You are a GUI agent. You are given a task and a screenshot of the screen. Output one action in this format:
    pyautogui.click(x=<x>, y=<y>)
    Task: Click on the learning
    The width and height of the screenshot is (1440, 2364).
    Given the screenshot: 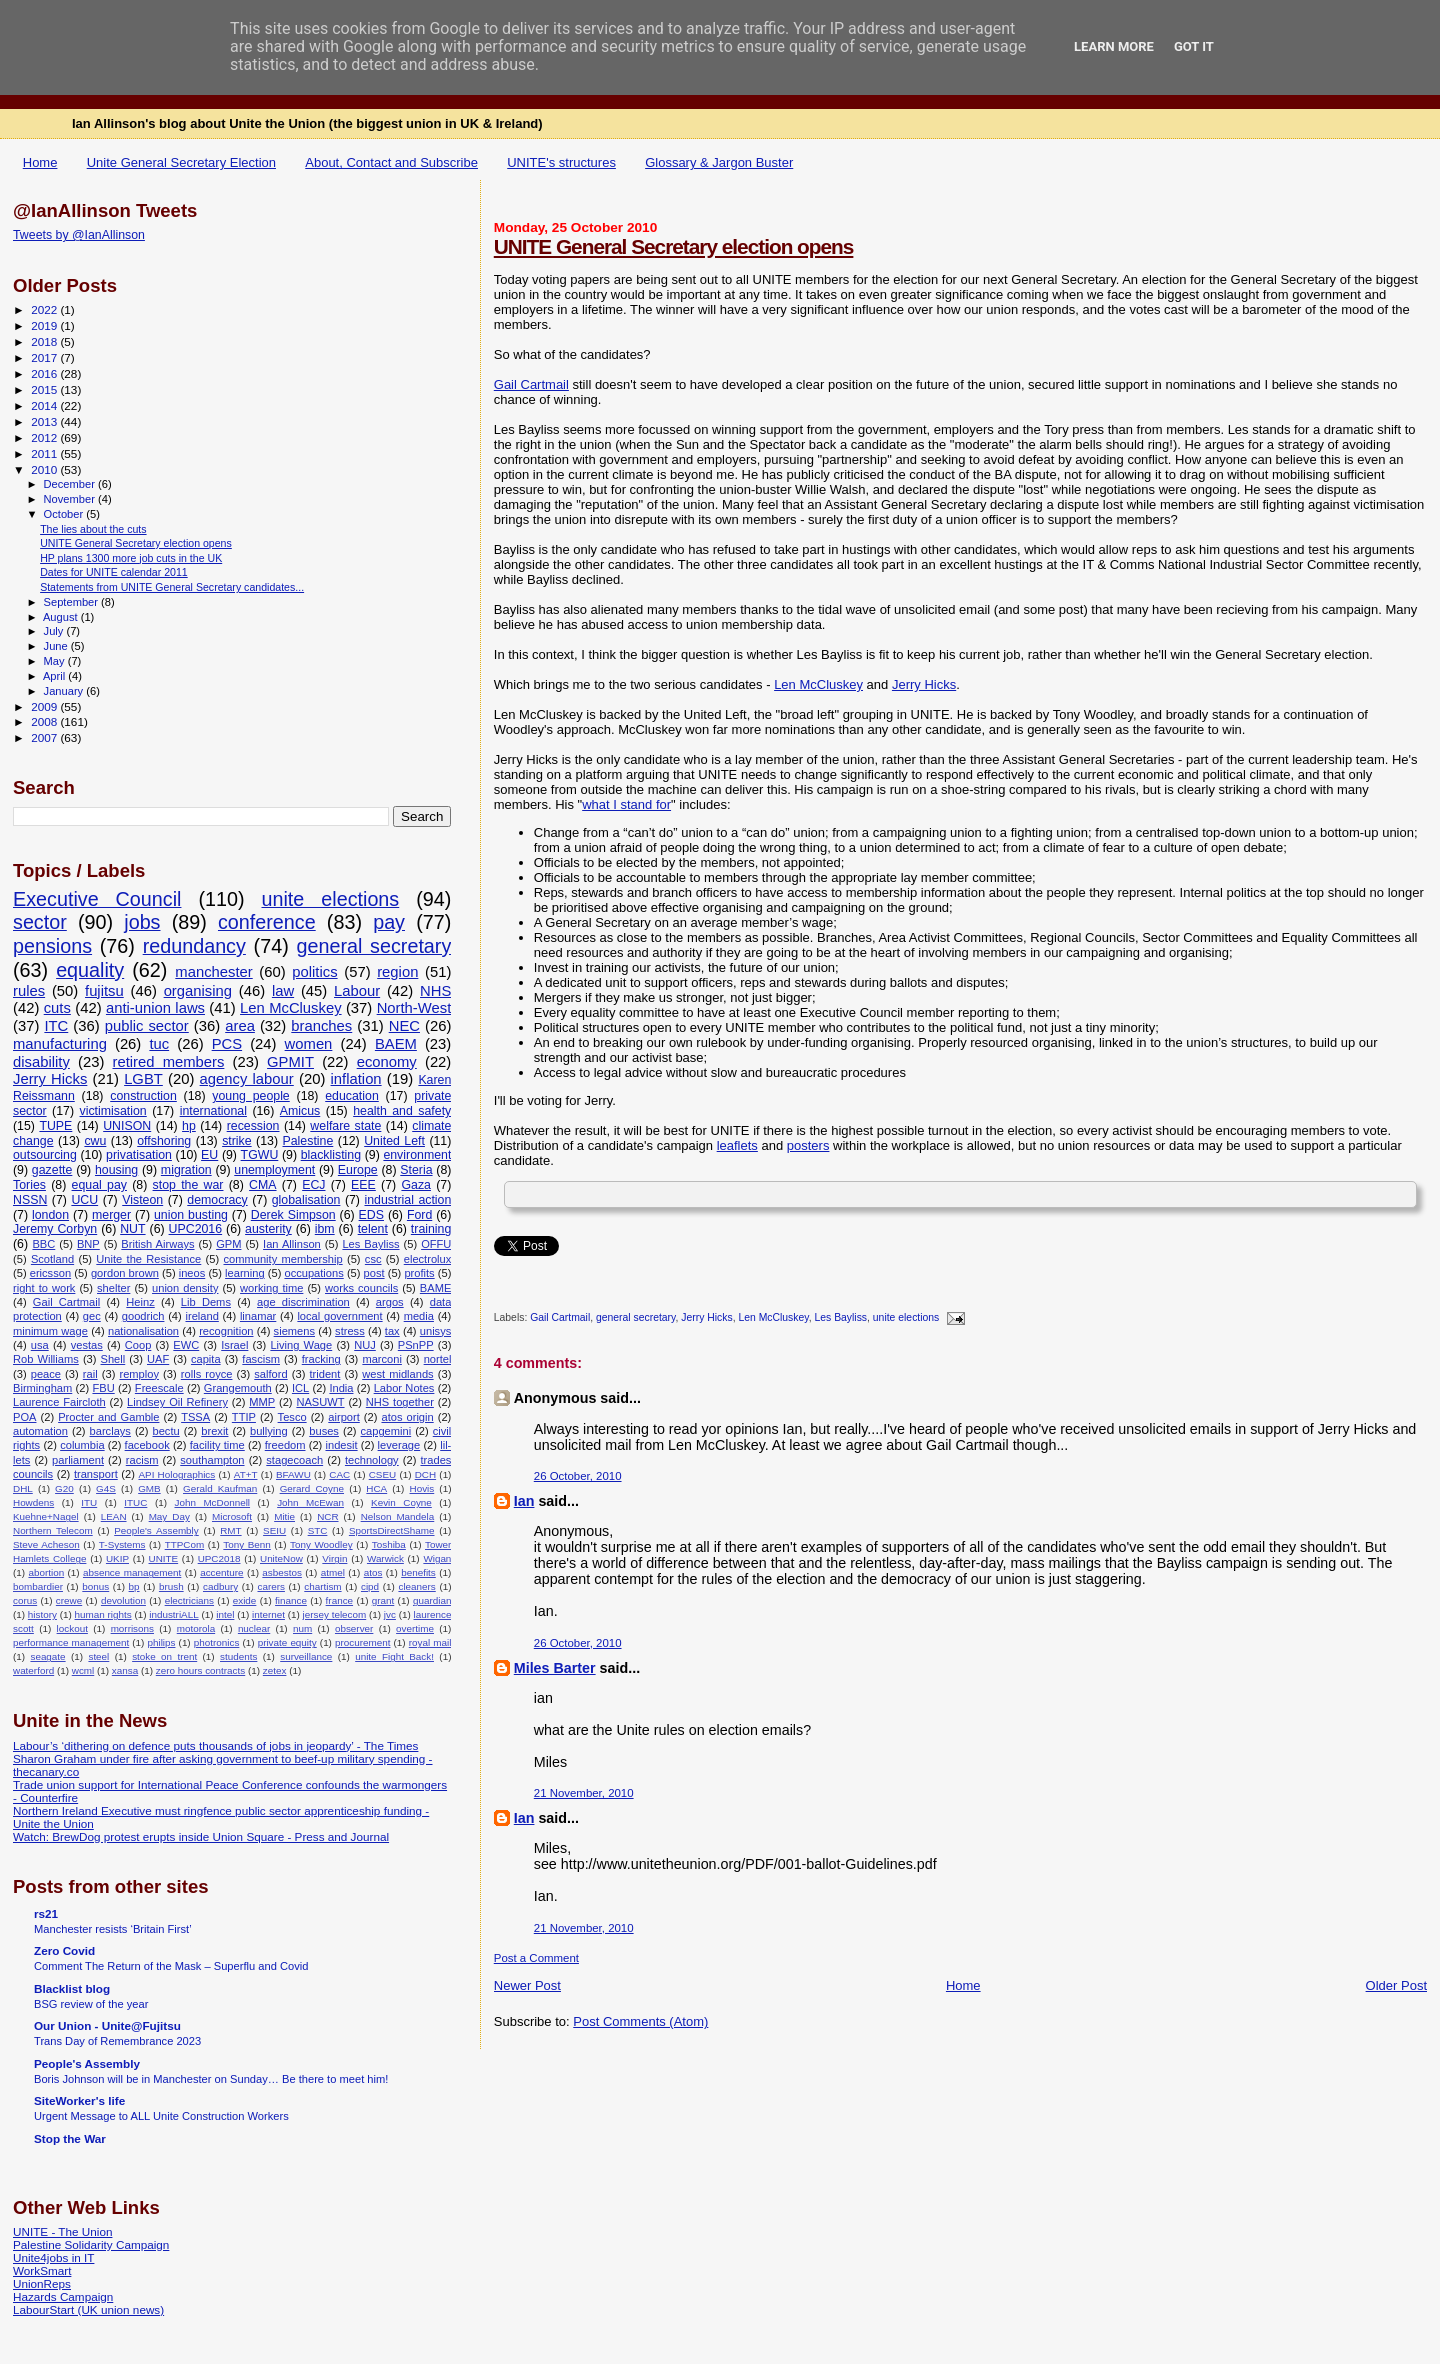 What is the action you would take?
    pyautogui.click(x=245, y=1273)
    